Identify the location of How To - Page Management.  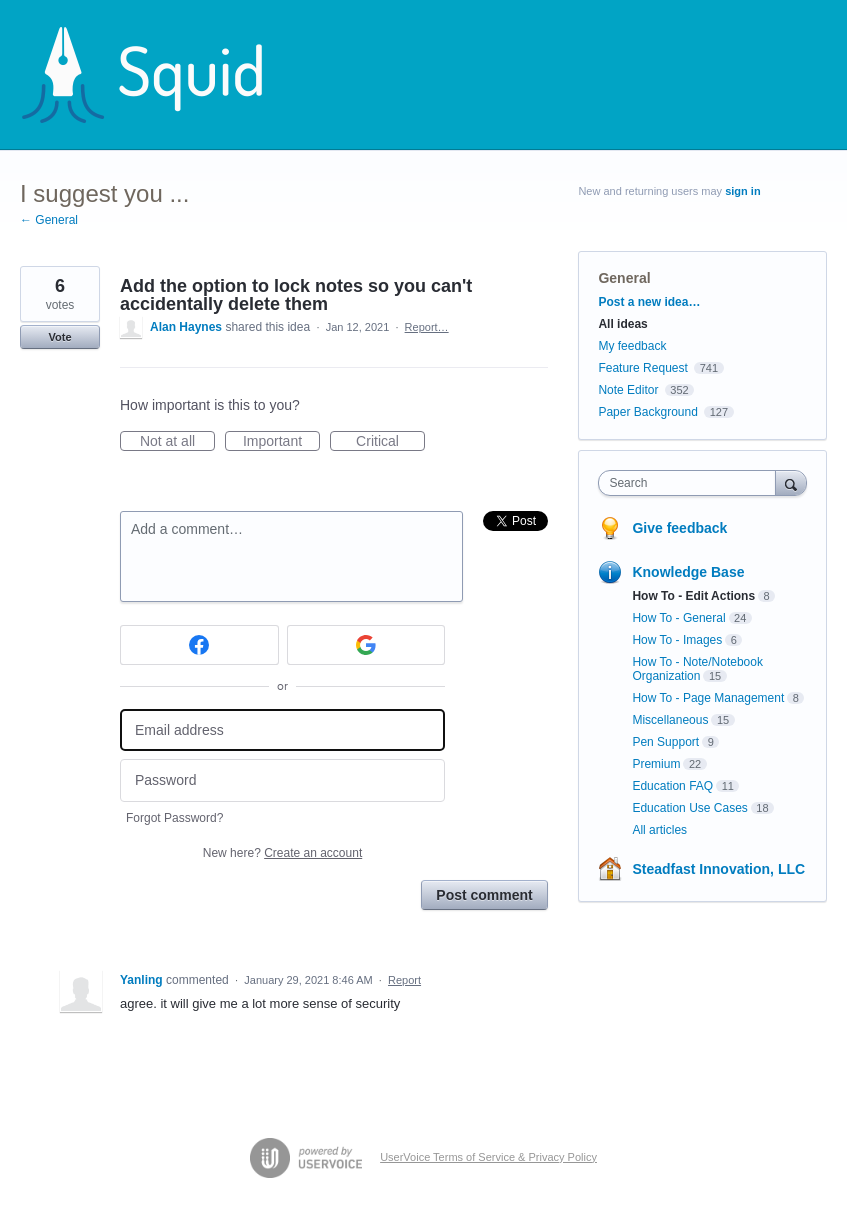
(708, 698).